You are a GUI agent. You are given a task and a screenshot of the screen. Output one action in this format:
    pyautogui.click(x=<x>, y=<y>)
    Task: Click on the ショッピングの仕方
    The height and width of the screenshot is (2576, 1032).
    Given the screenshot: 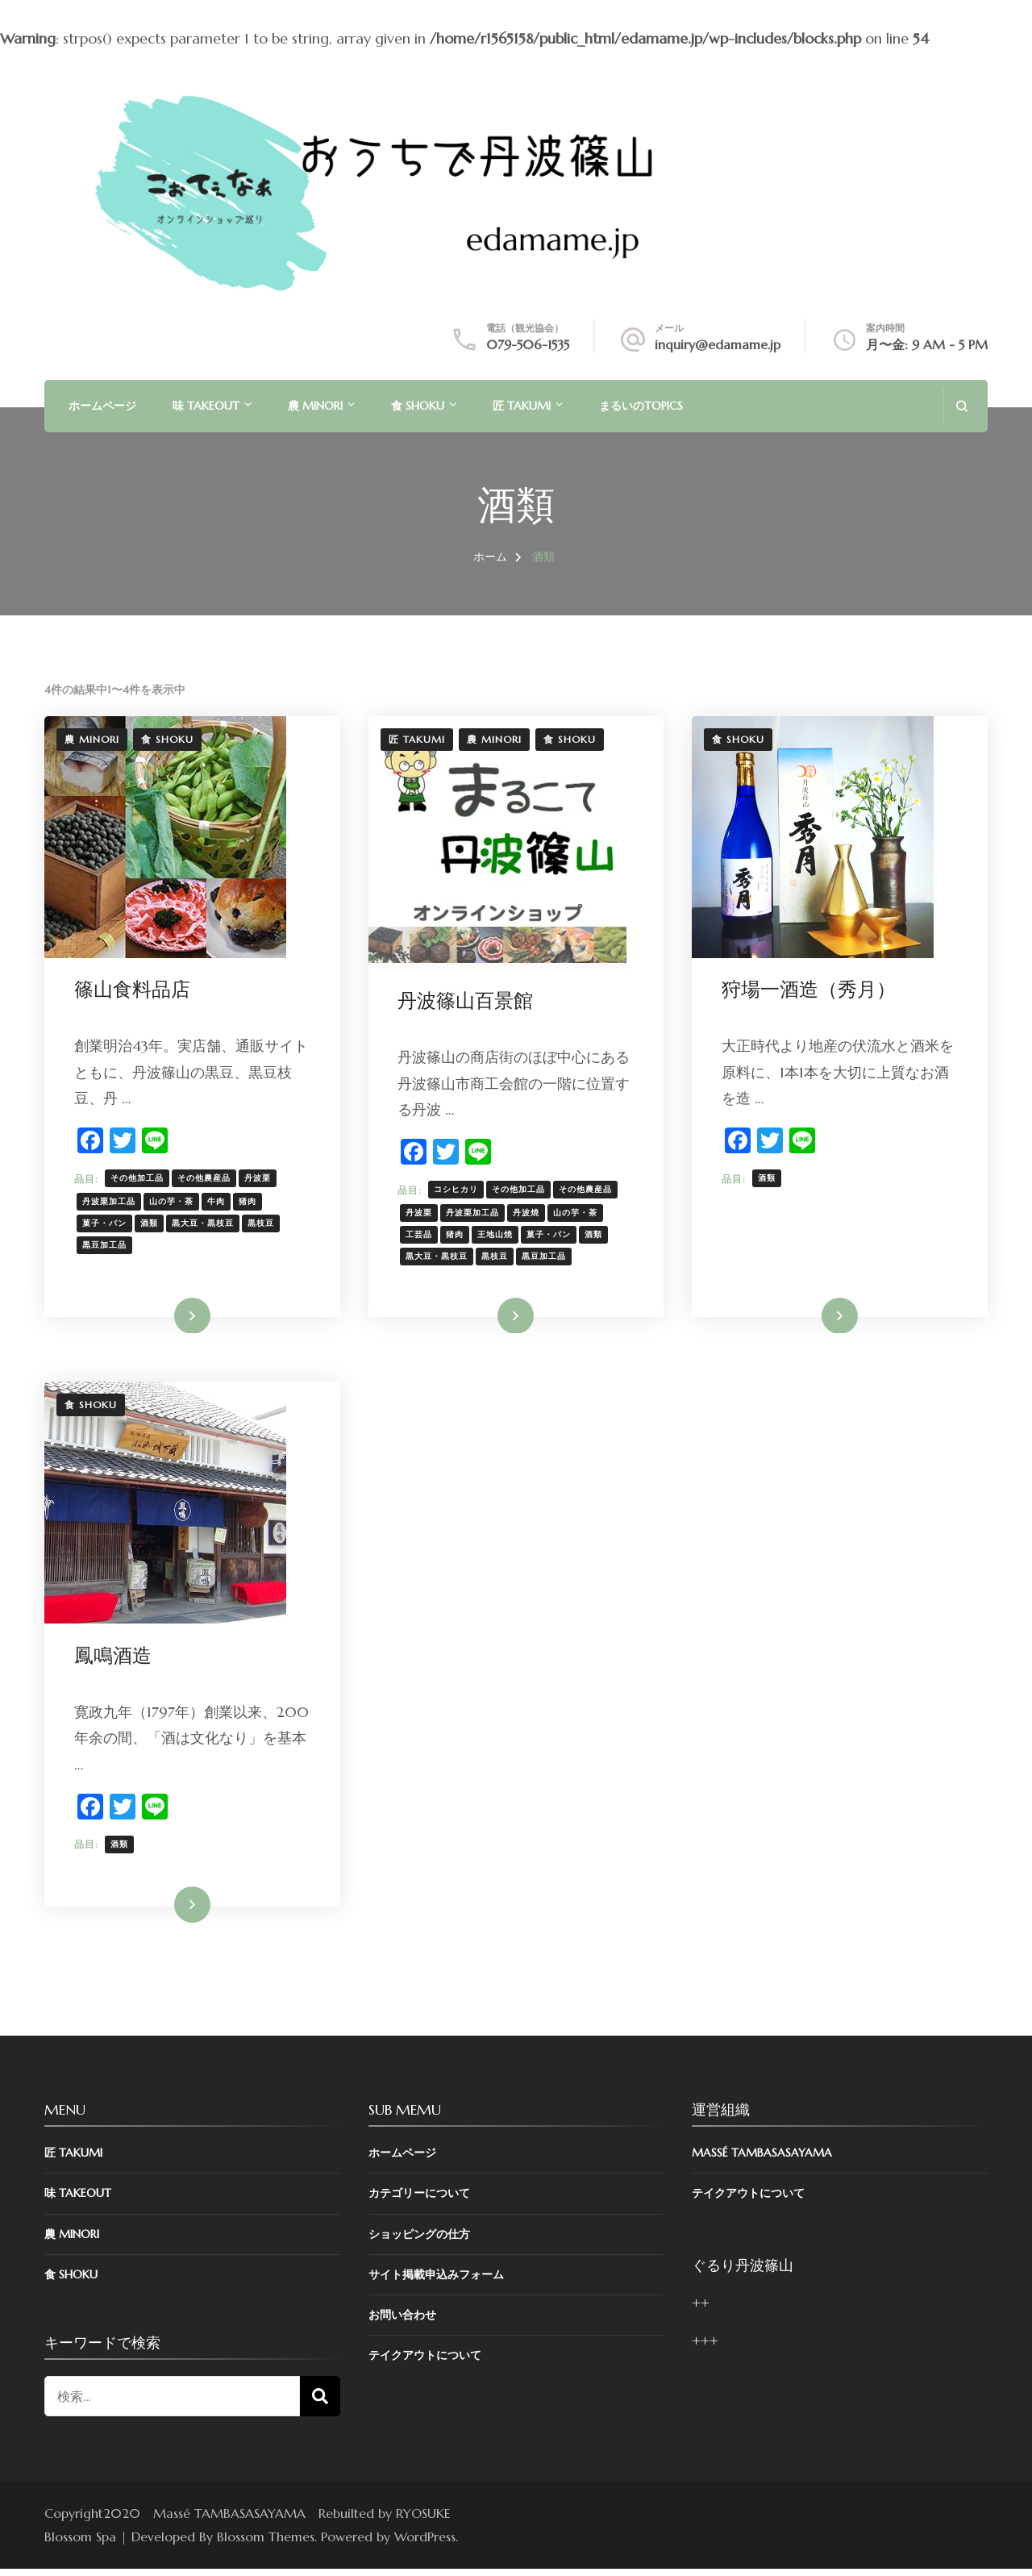 What is the action you would take?
    pyautogui.click(x=419, y=2240)
    